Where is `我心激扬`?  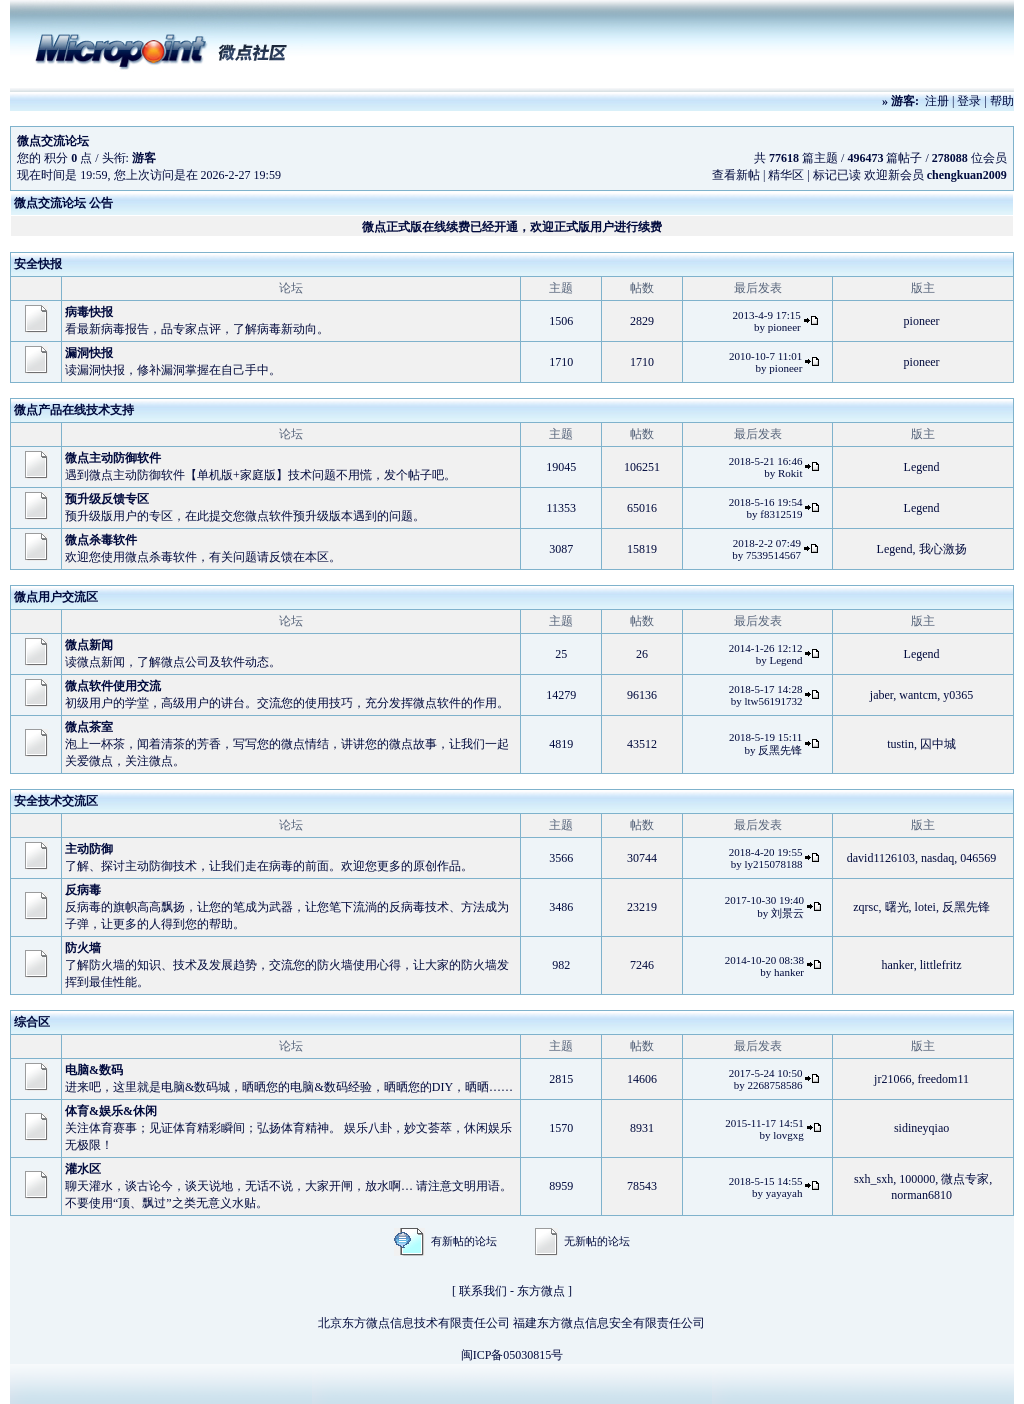
我心激扬 is located at coordinates (943, 549).